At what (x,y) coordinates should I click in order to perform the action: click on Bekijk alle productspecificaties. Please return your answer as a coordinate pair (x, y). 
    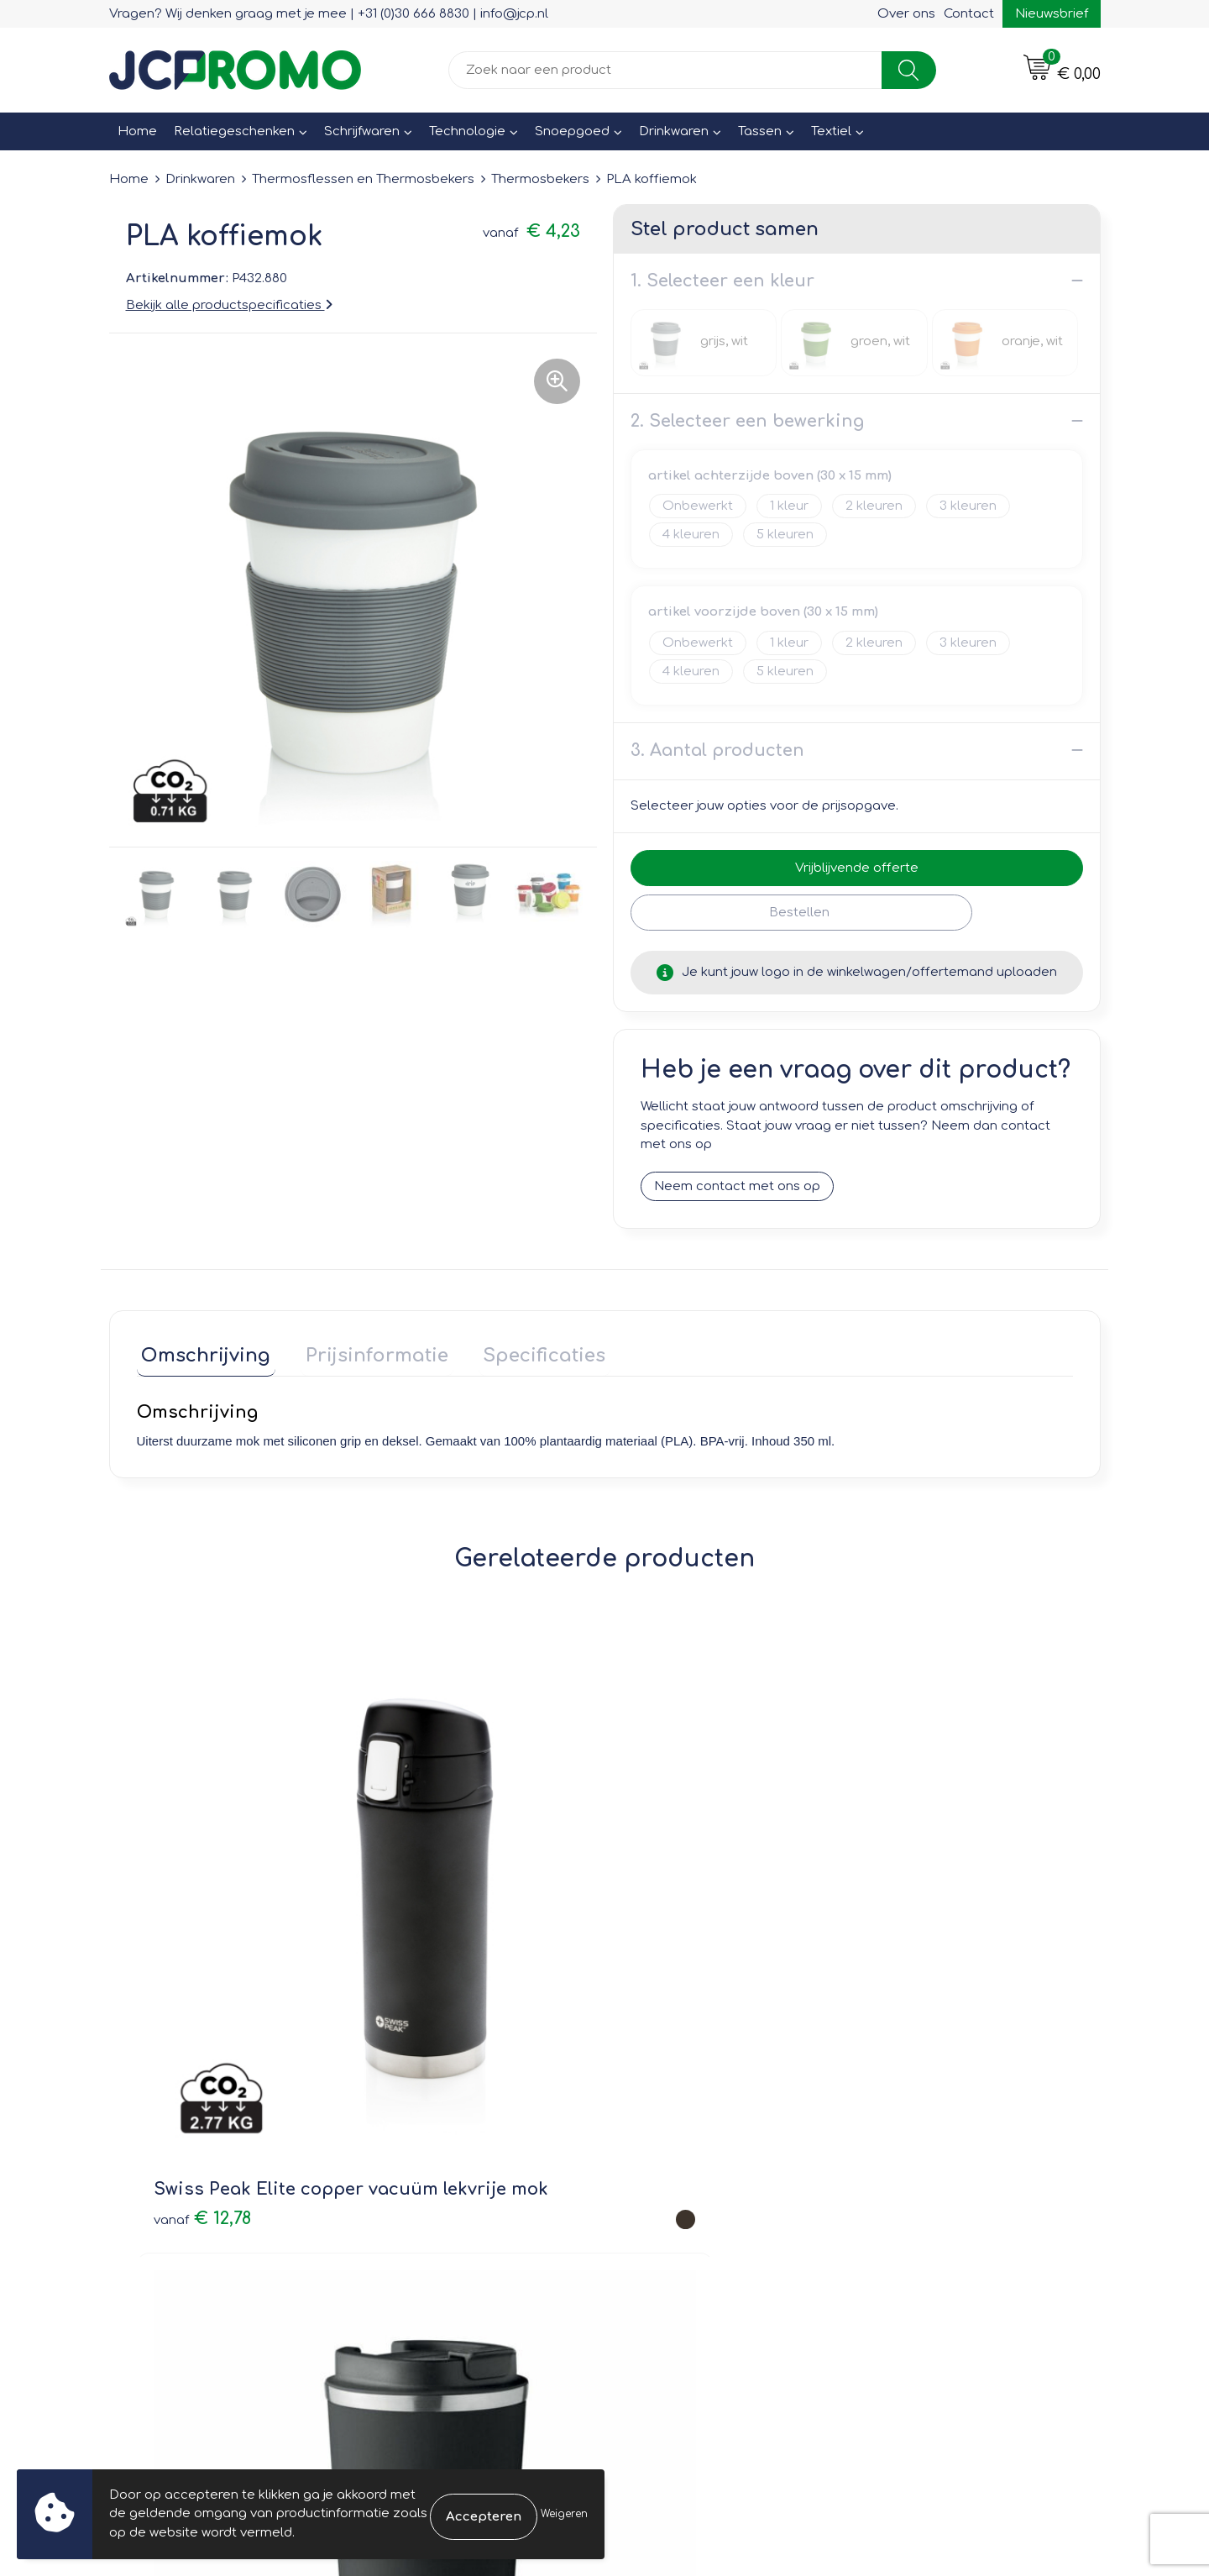
    Looking at the image, I should click on (229, 304).